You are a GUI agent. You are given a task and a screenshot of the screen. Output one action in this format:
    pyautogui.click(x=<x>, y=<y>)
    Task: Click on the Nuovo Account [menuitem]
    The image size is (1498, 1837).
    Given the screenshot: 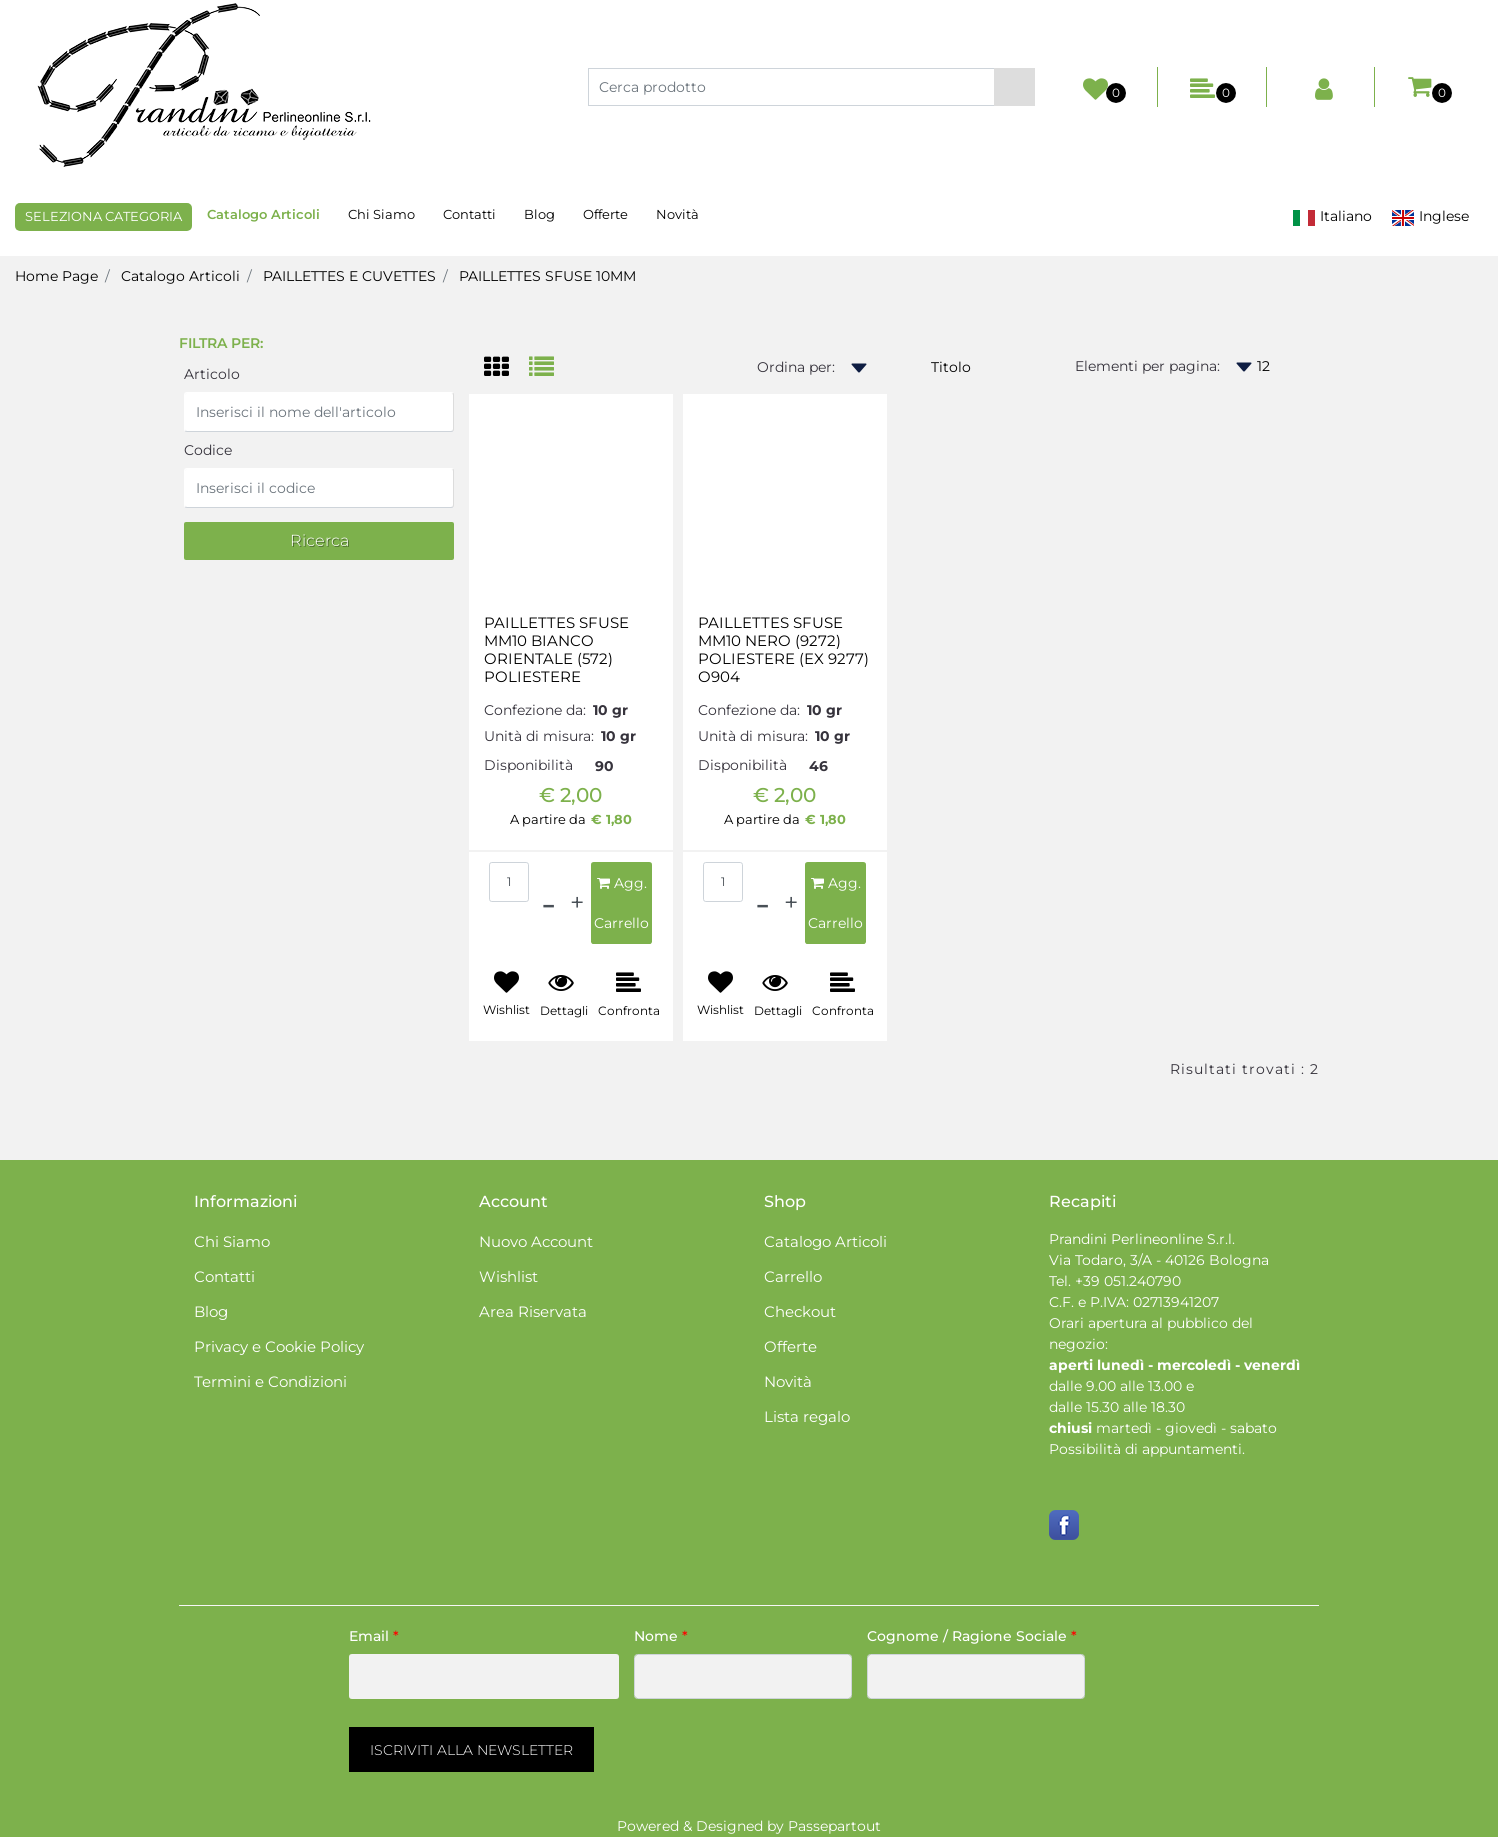 What is the action you would take?
    pyautogui.click(x=536, y=1241)
    